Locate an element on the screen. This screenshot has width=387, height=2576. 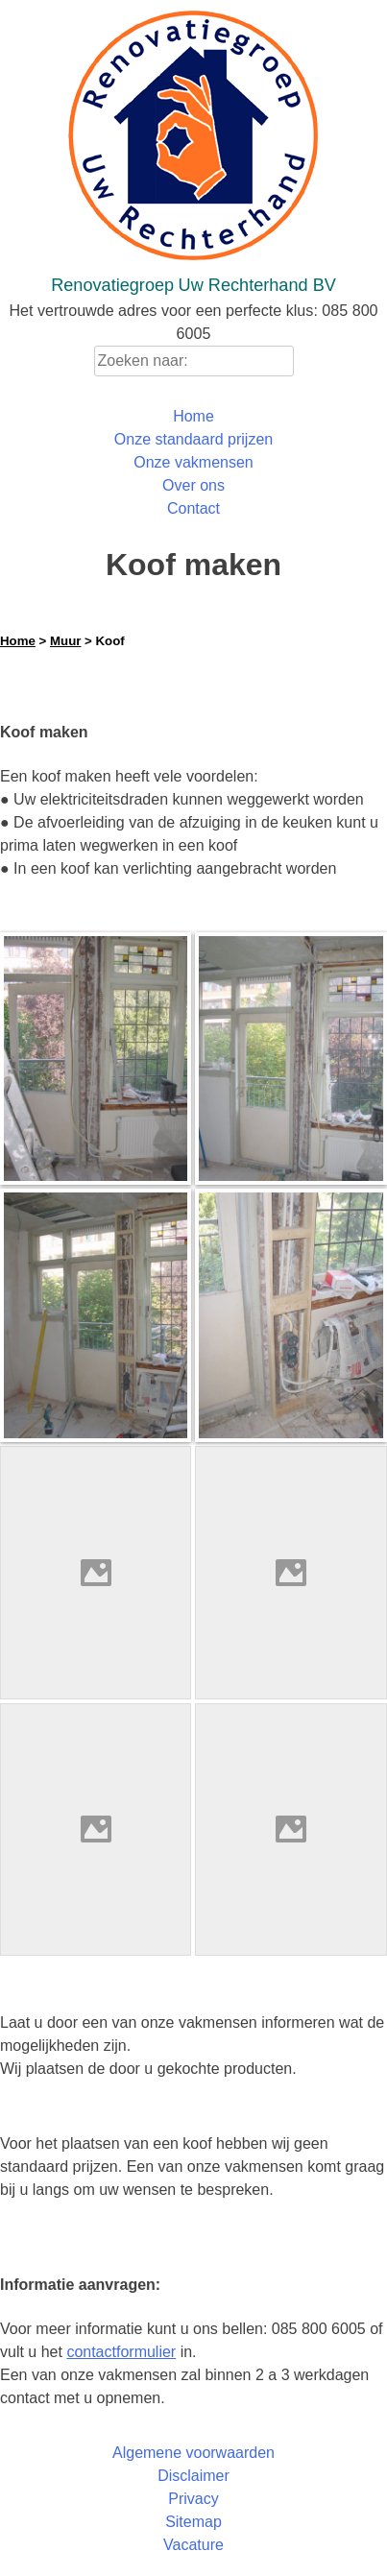
Muur is located at coordinates (65, 641).